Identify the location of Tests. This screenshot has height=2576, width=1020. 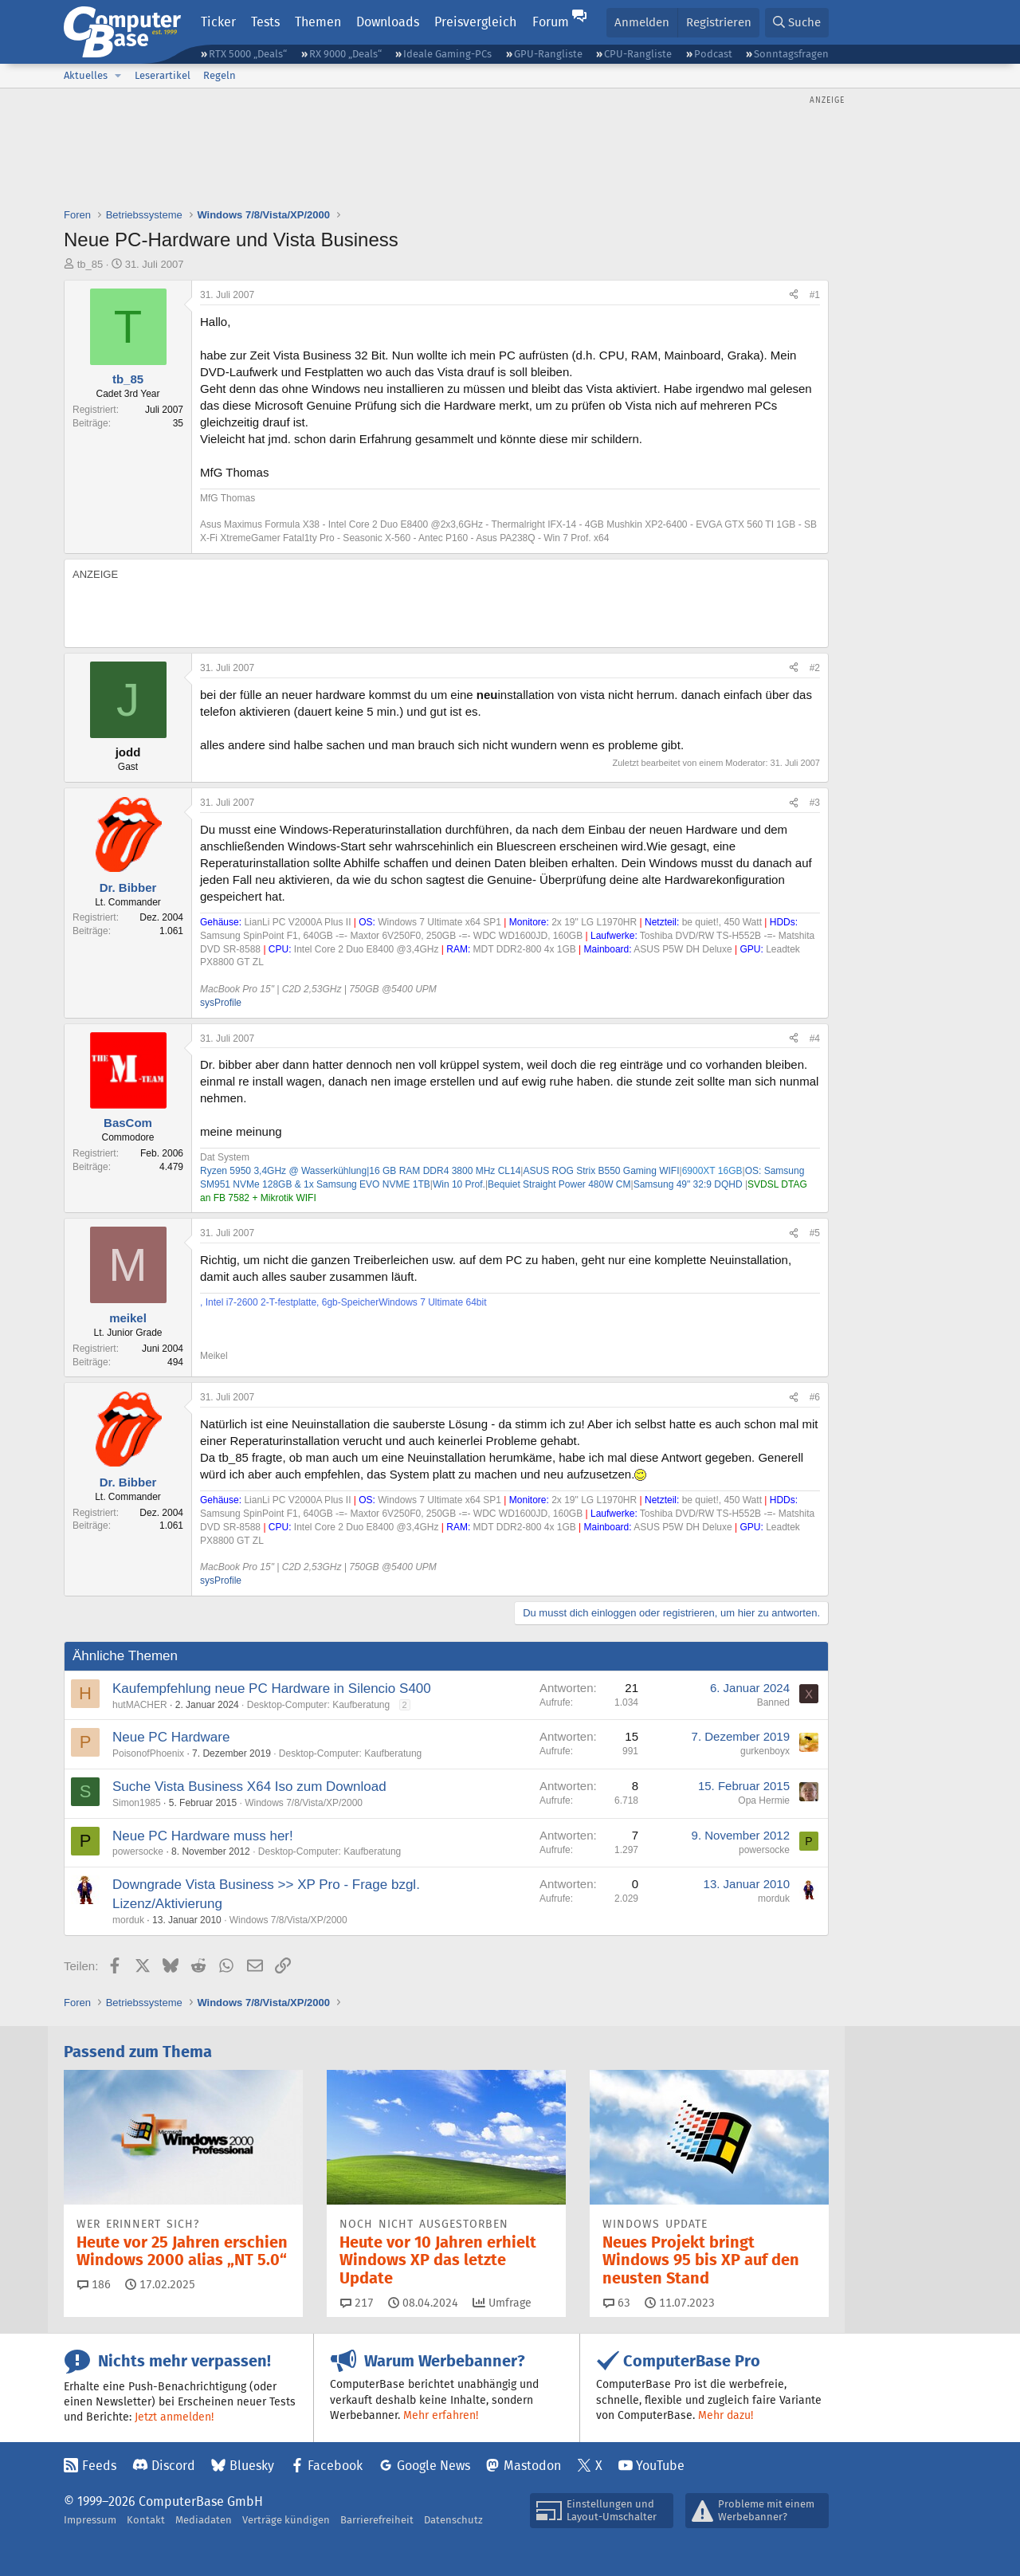
(265, 22).